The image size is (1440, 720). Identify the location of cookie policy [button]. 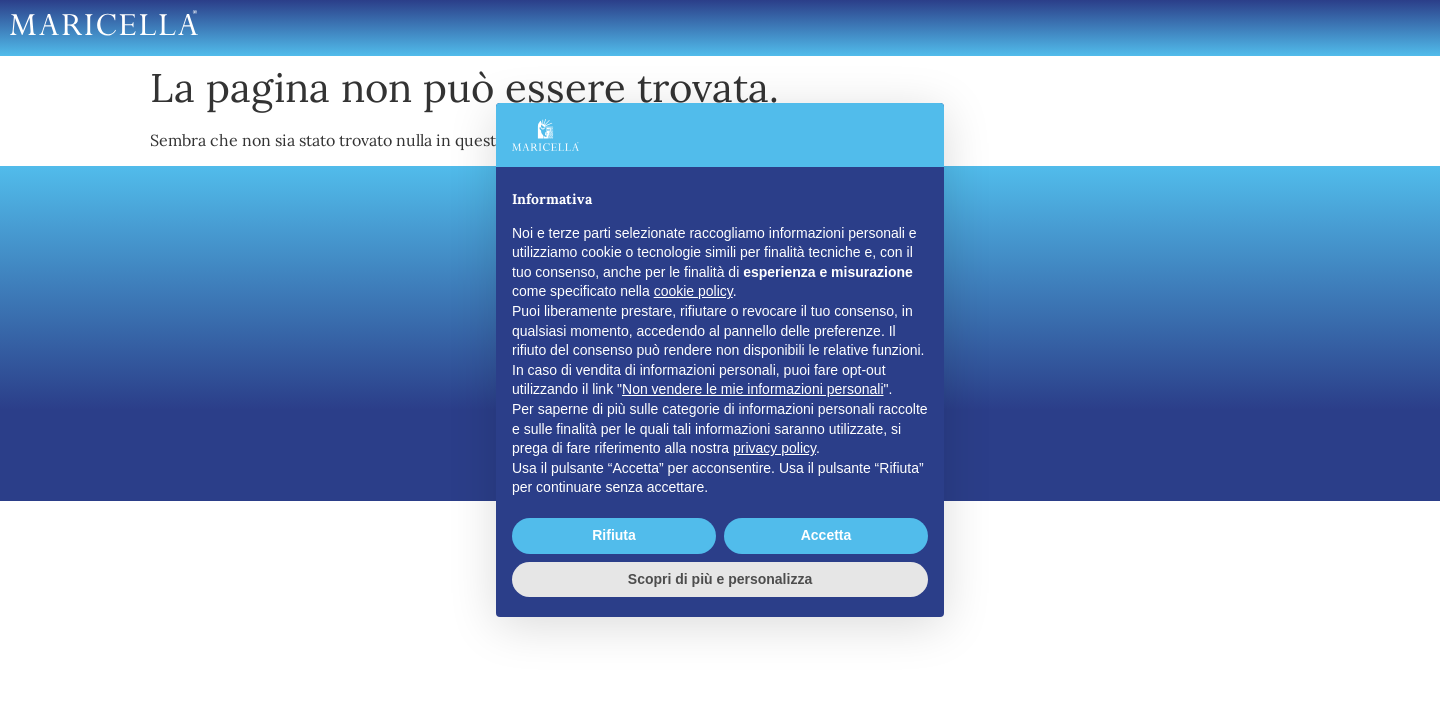
(693, 291).